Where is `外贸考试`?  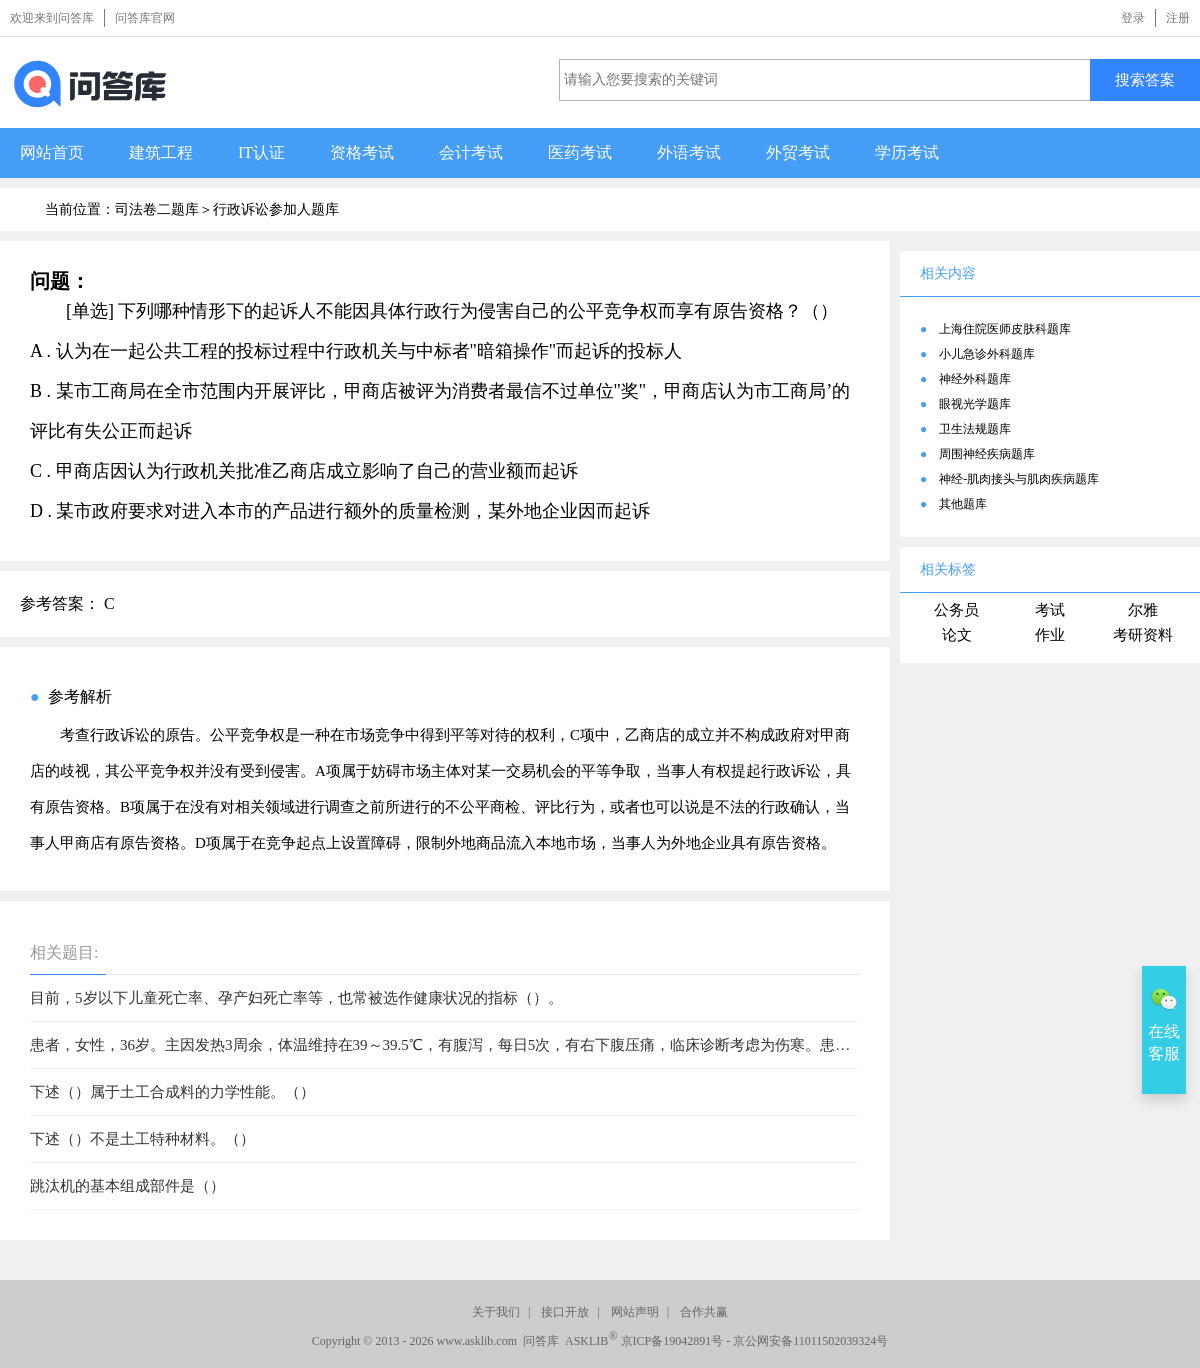
外贸考试 is located at coordinates (798, 152).